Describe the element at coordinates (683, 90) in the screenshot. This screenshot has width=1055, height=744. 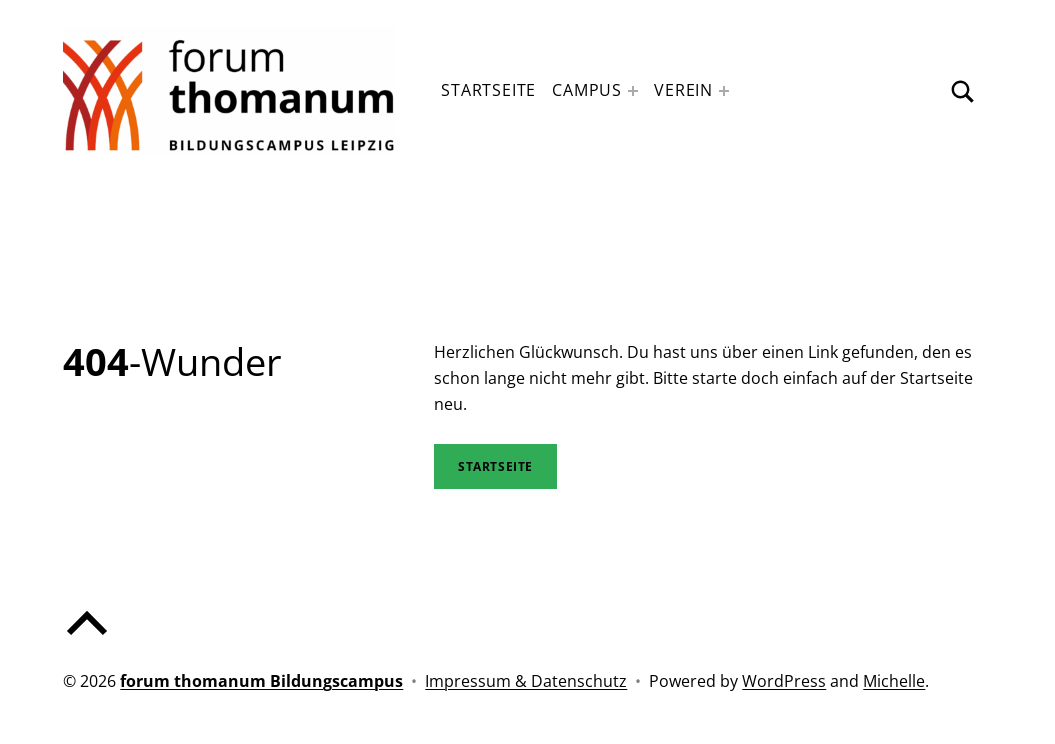
I see `Verein` at that location.